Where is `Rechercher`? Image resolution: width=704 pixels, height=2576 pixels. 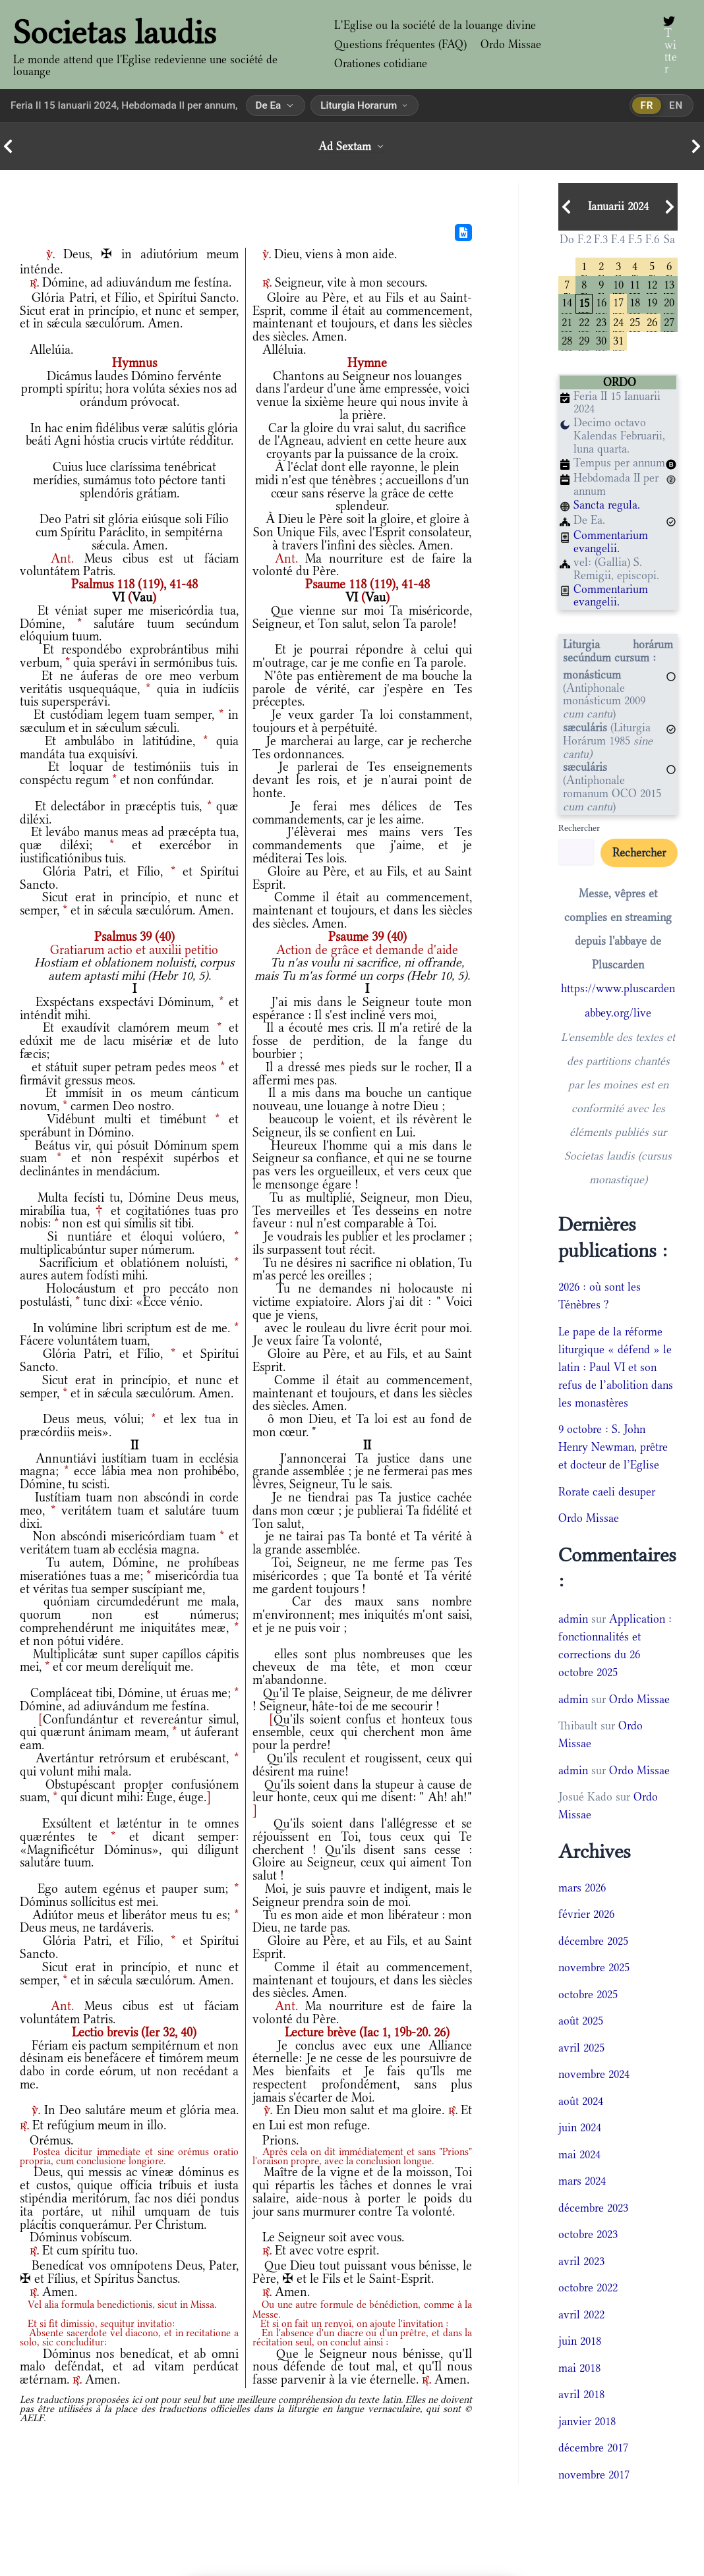
Rechercher is located at coordinates (579, 828).